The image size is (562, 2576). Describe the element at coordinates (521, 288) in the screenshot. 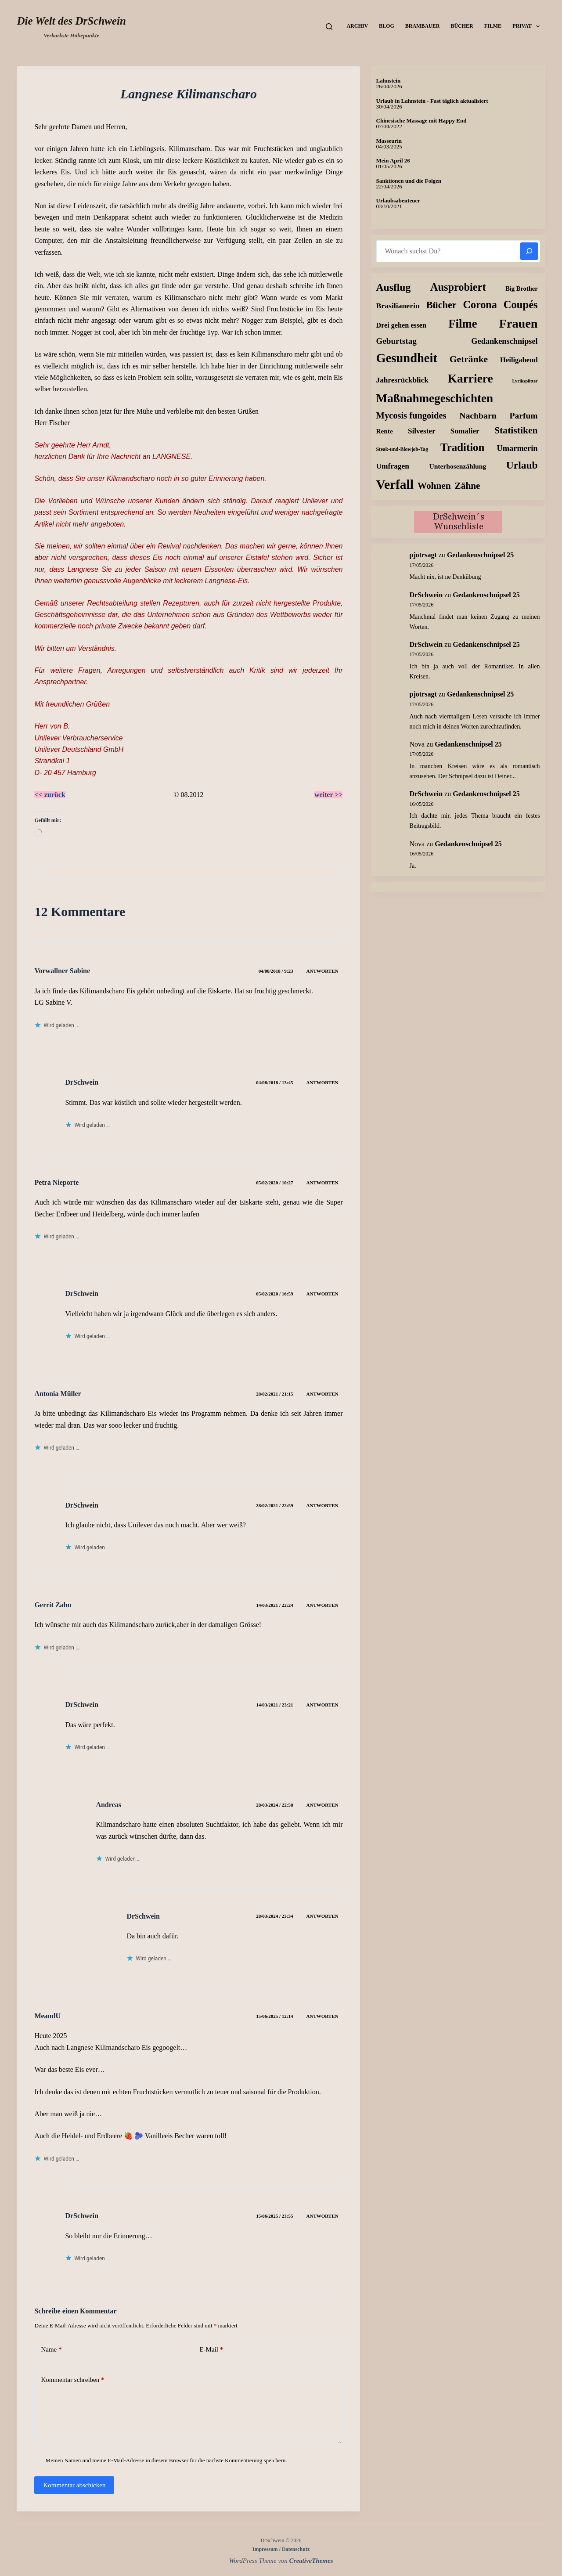

I see `Big Brother [Big Brother (8 Einträge)]` at that location.